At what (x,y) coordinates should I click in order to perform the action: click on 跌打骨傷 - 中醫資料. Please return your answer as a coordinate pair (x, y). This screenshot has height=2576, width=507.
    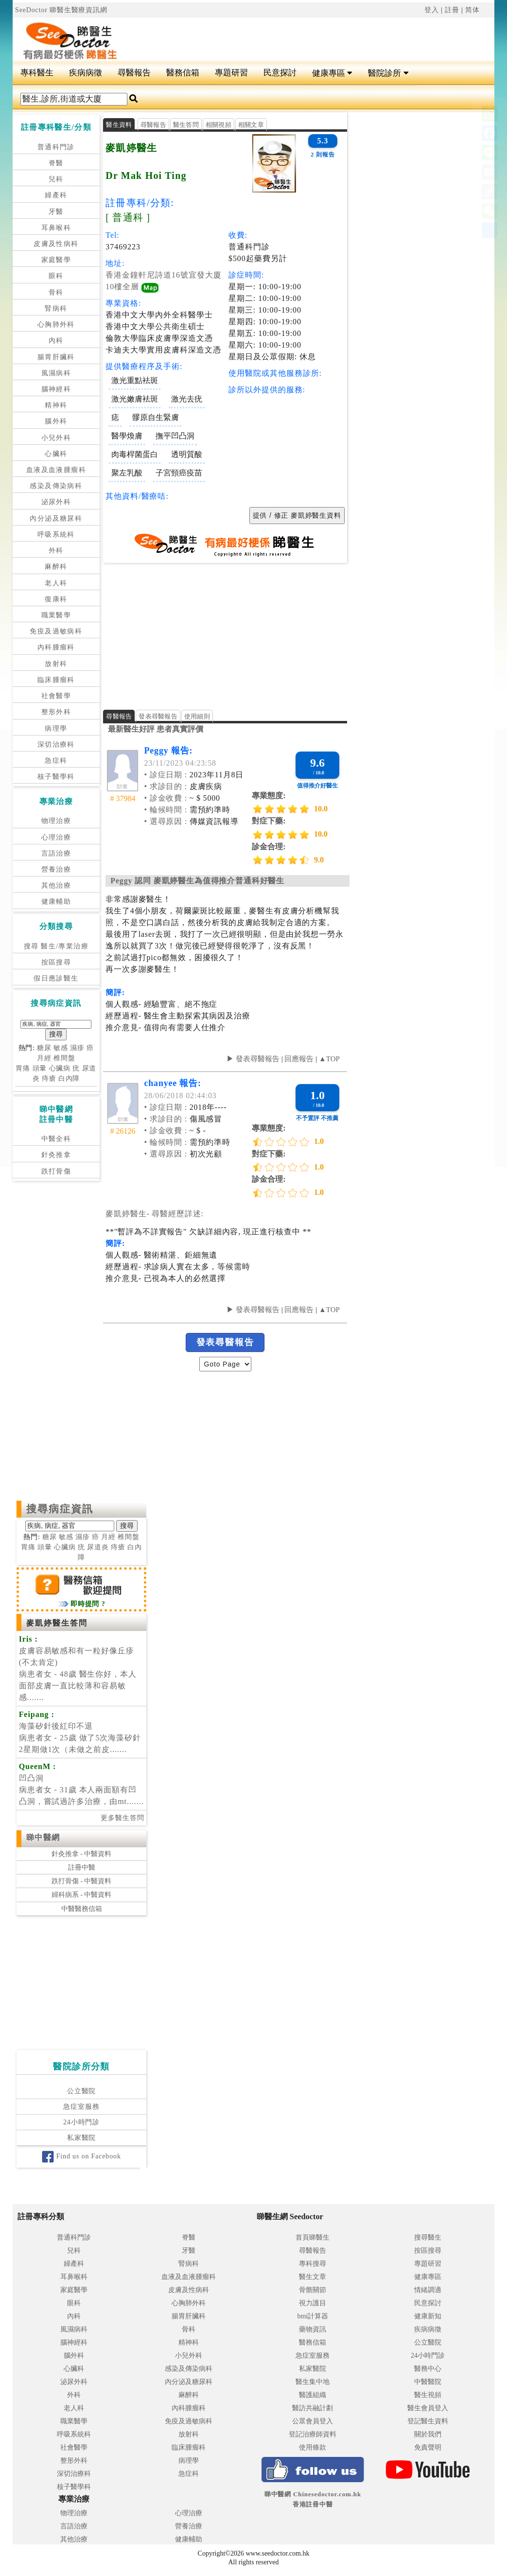
    Looking at the image, I should click on (82, 1881).